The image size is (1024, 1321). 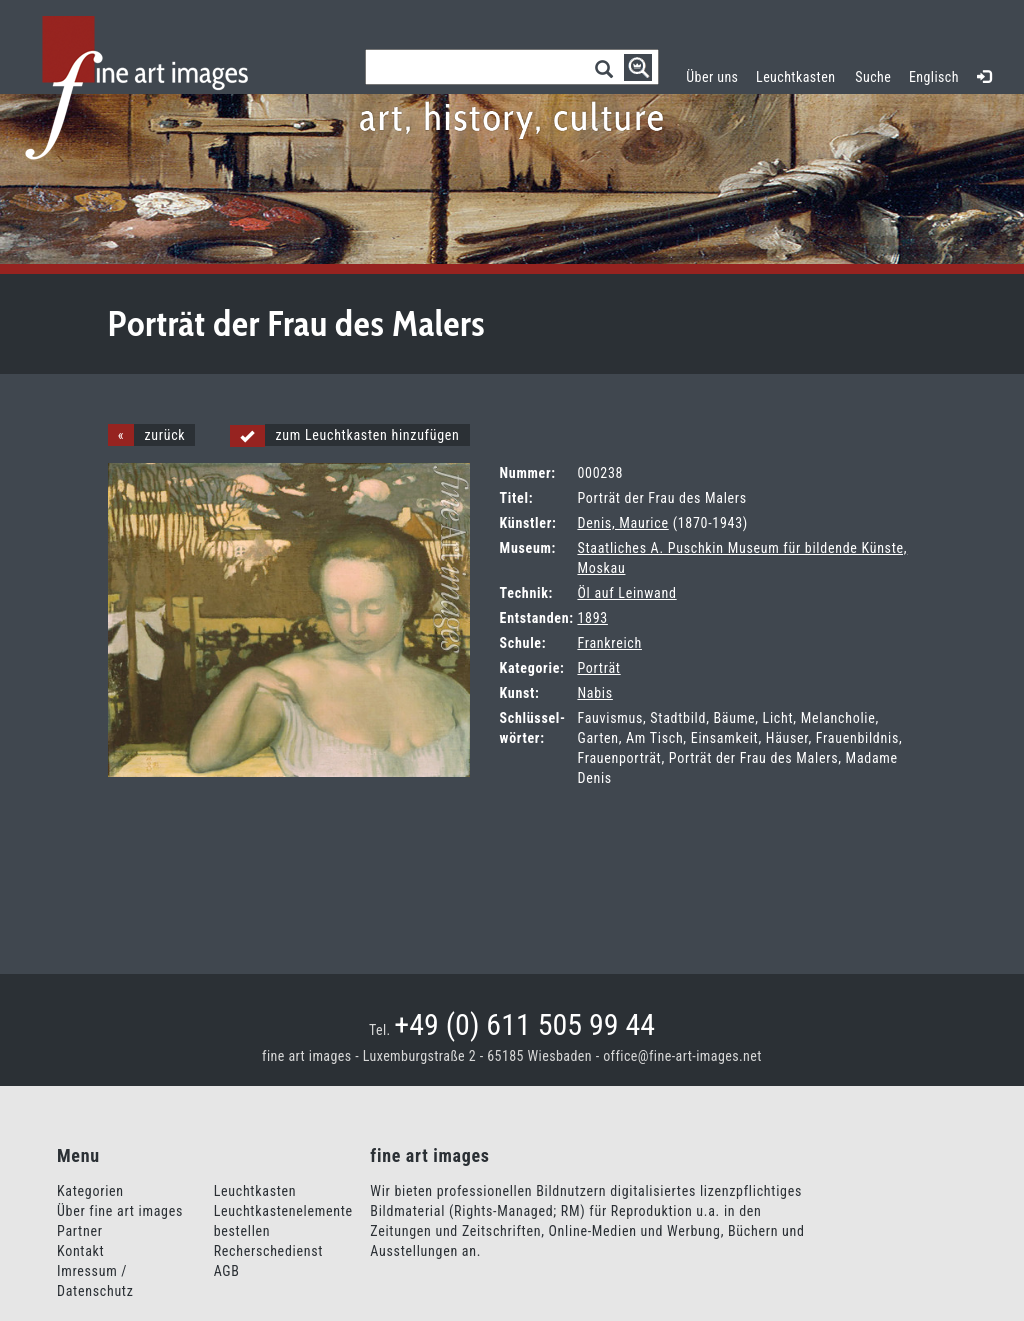 I want to click on Über fine art images, so click(x=120, y=1211).